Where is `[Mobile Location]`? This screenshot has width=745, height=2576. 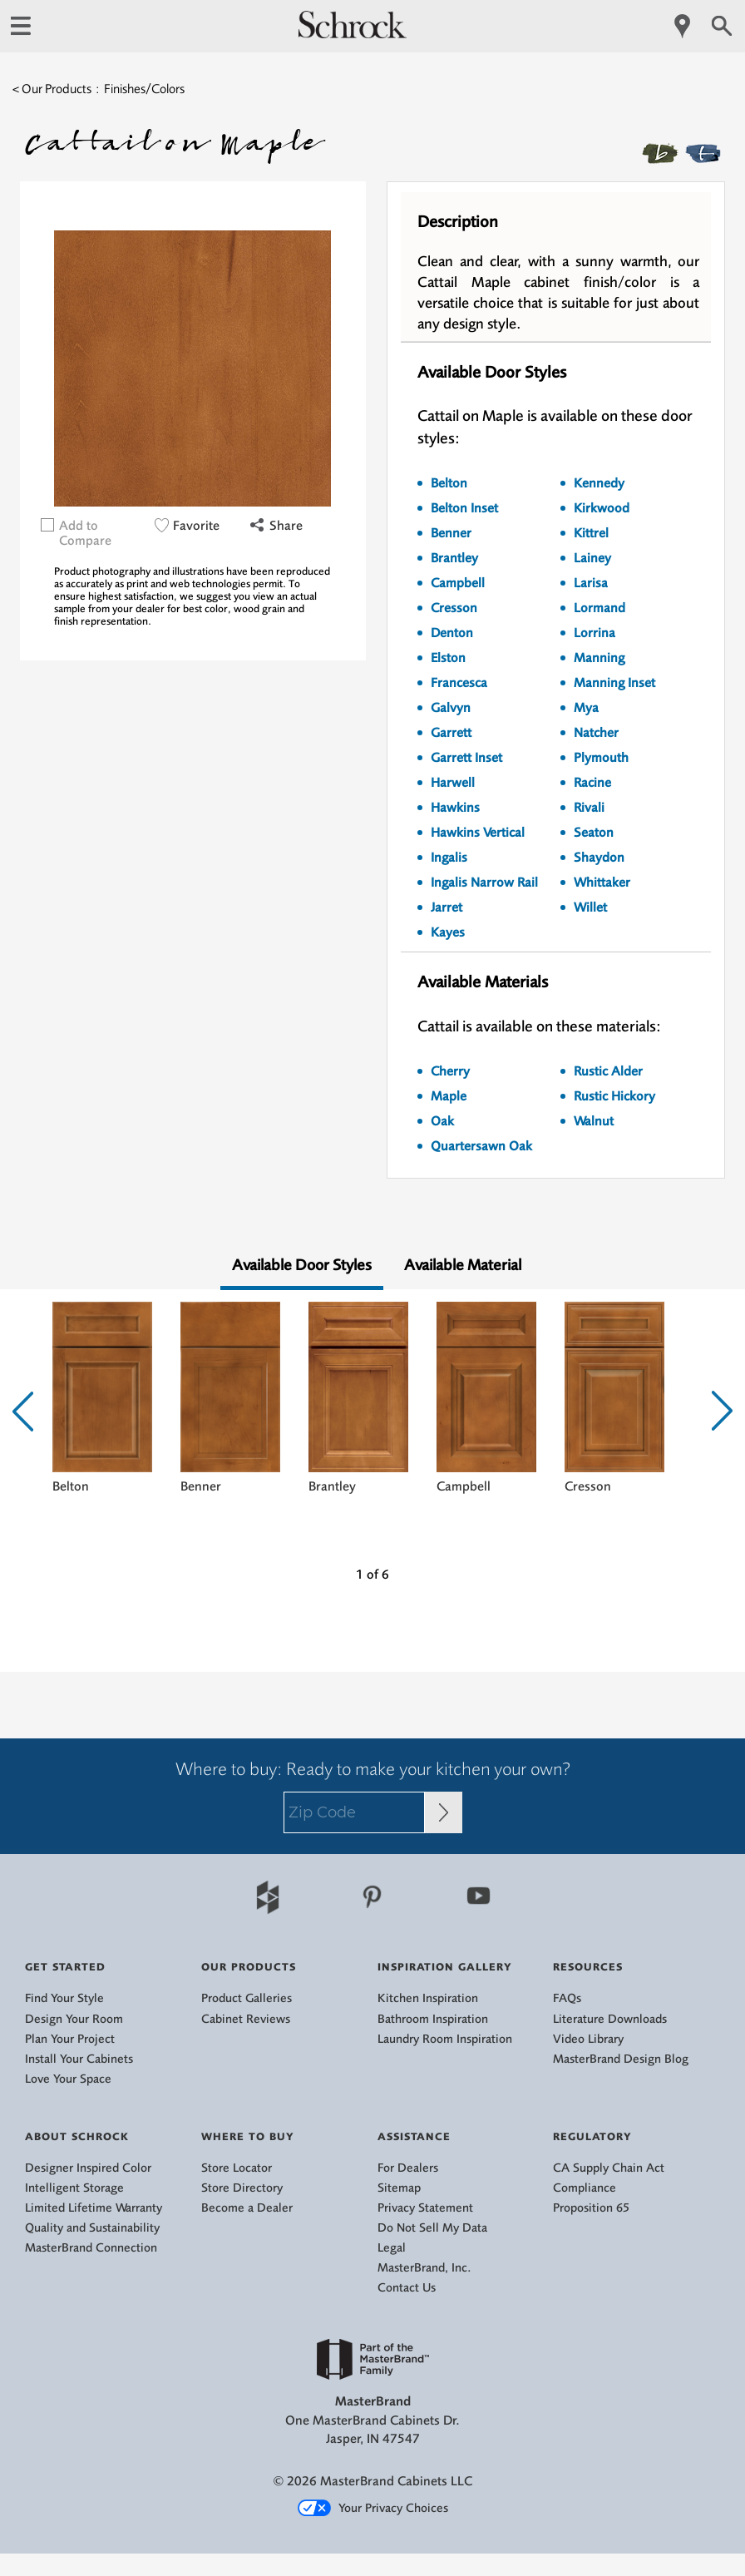
[Mobile Location] is located at coordinates (683, 26).